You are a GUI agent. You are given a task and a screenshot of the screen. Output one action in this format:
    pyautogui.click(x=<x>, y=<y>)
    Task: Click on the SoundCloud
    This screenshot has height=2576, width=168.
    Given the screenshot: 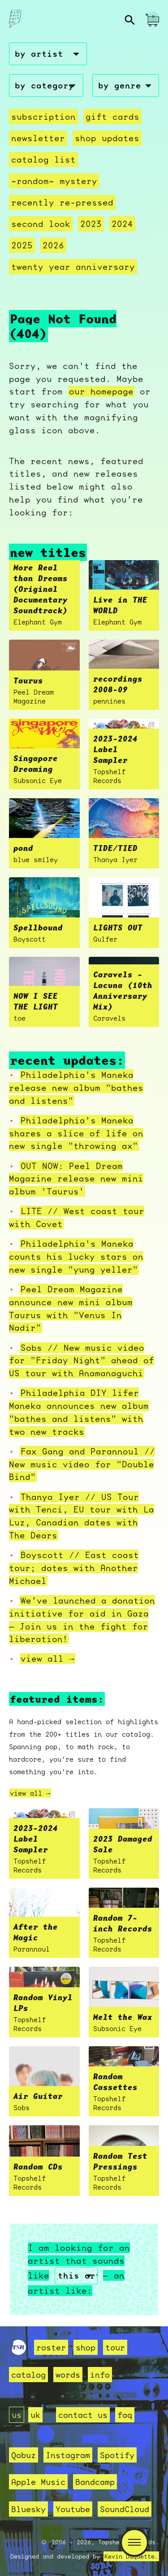 What is the action you would take?
    pyautogui.click(x=124, y=2509)
    